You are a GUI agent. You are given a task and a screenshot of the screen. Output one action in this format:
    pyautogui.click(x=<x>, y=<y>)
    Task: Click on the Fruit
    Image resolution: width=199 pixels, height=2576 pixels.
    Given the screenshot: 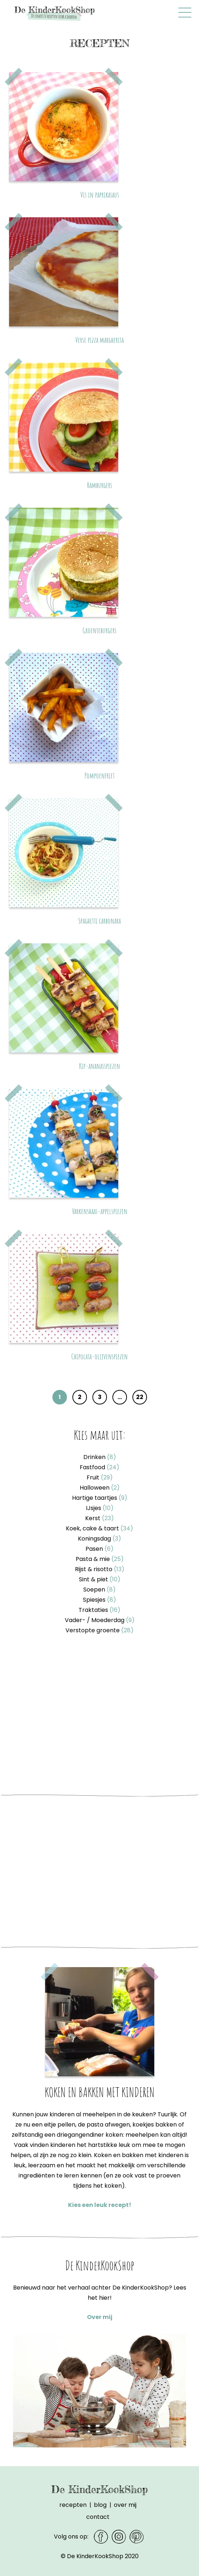 What is the action you would take?
    pyautogui.click(x=100, y=1477)
    